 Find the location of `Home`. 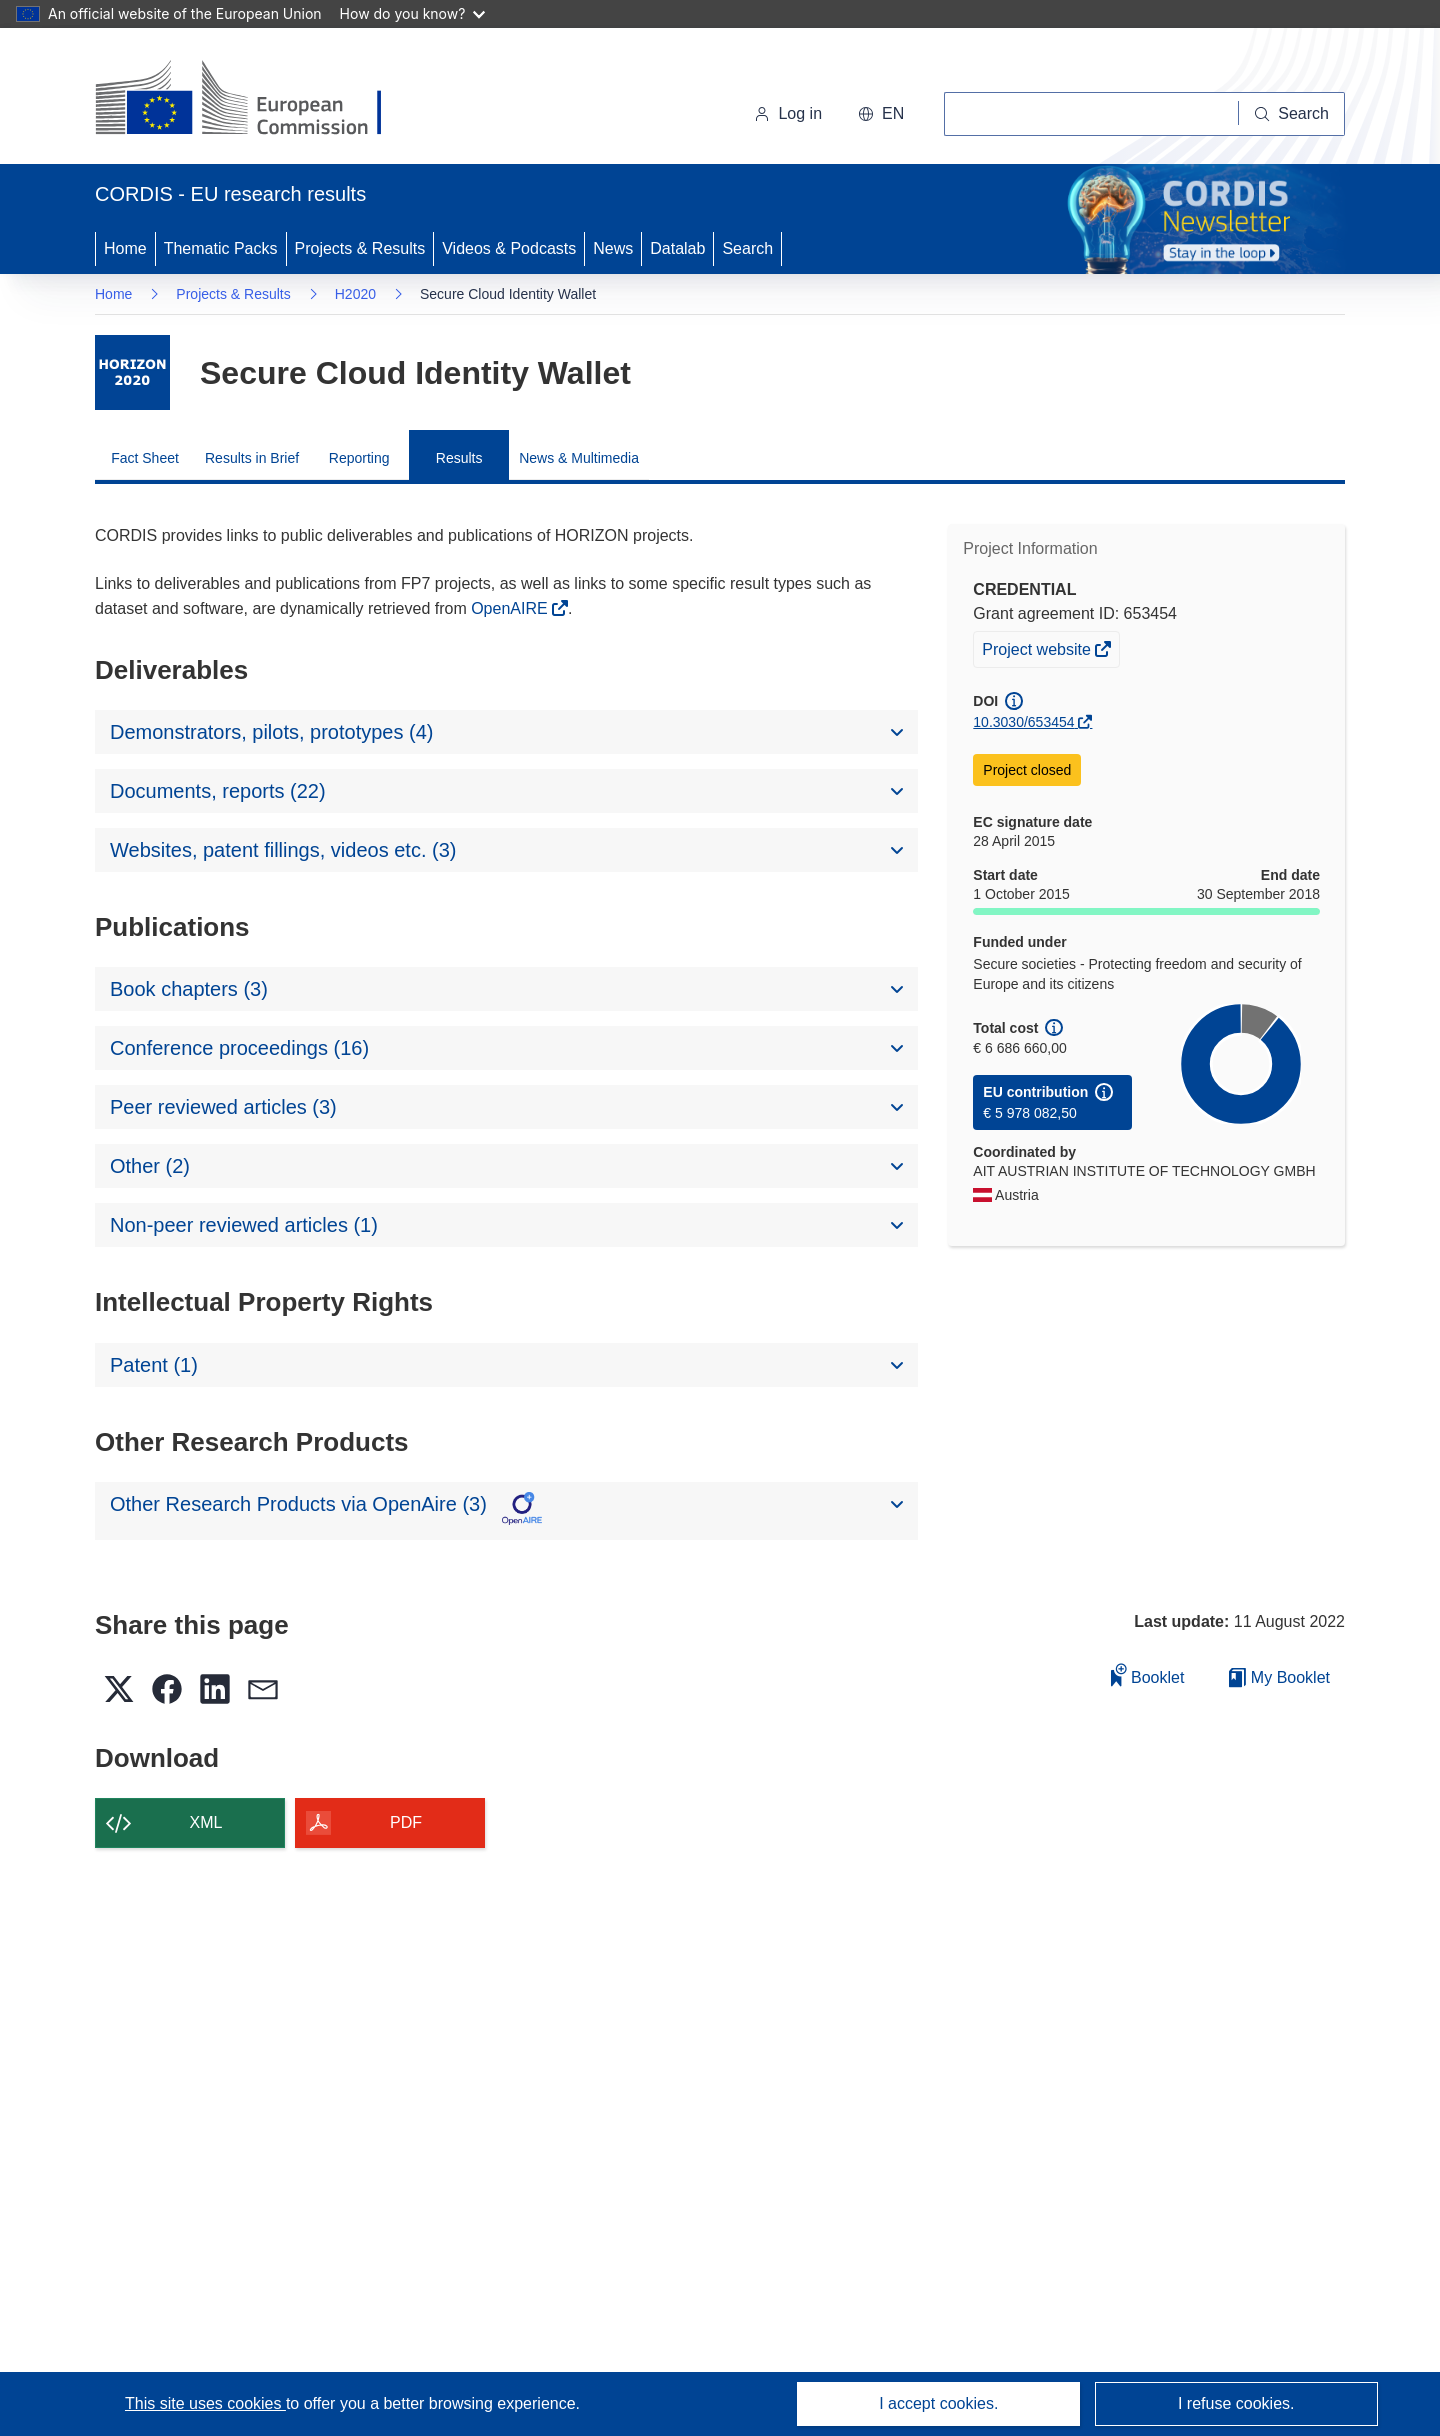

Home is located at coordinates (125, 248).